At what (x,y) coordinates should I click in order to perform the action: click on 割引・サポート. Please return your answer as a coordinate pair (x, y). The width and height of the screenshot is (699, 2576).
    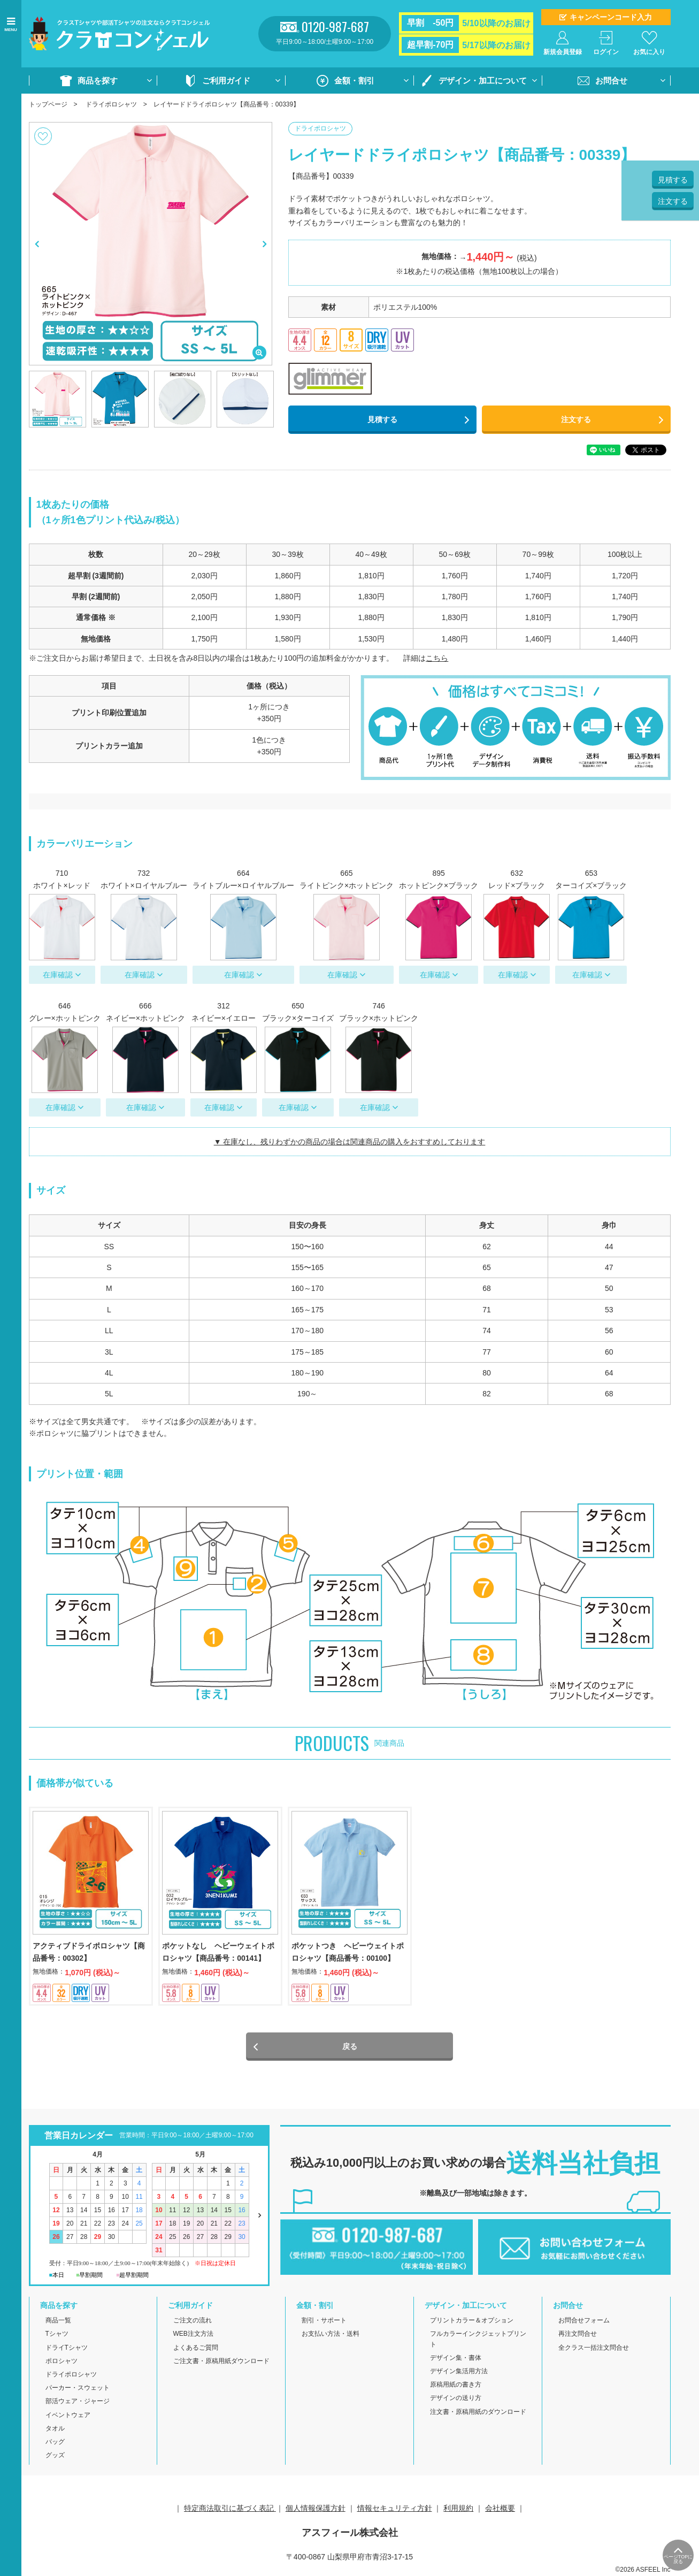
    Looking at the image, I should click on (324, 2322).